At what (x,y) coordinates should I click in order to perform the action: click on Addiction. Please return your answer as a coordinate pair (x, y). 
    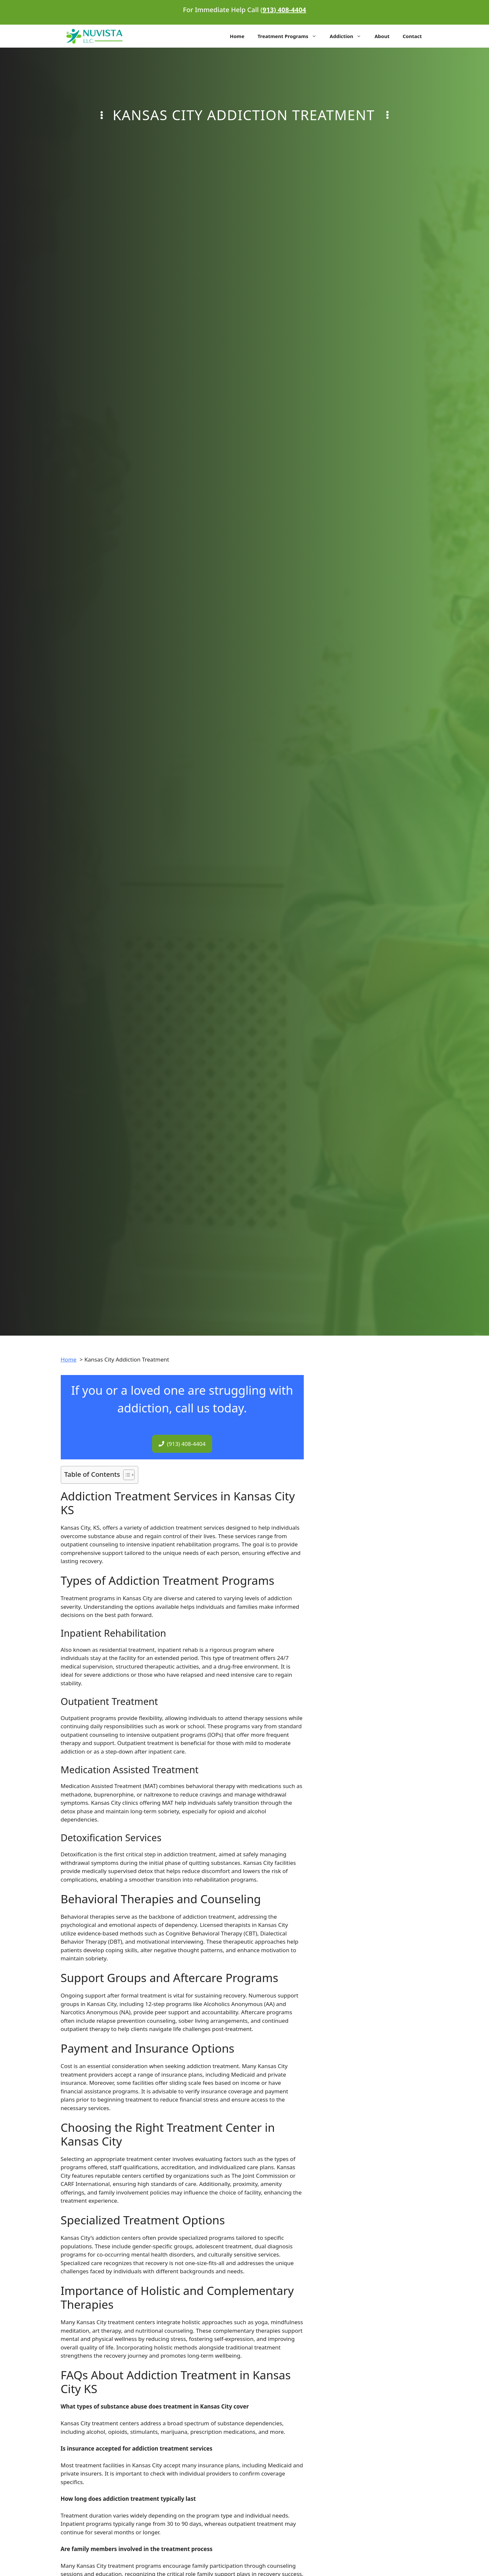
    Looking at the image, I should click on (349, 36).